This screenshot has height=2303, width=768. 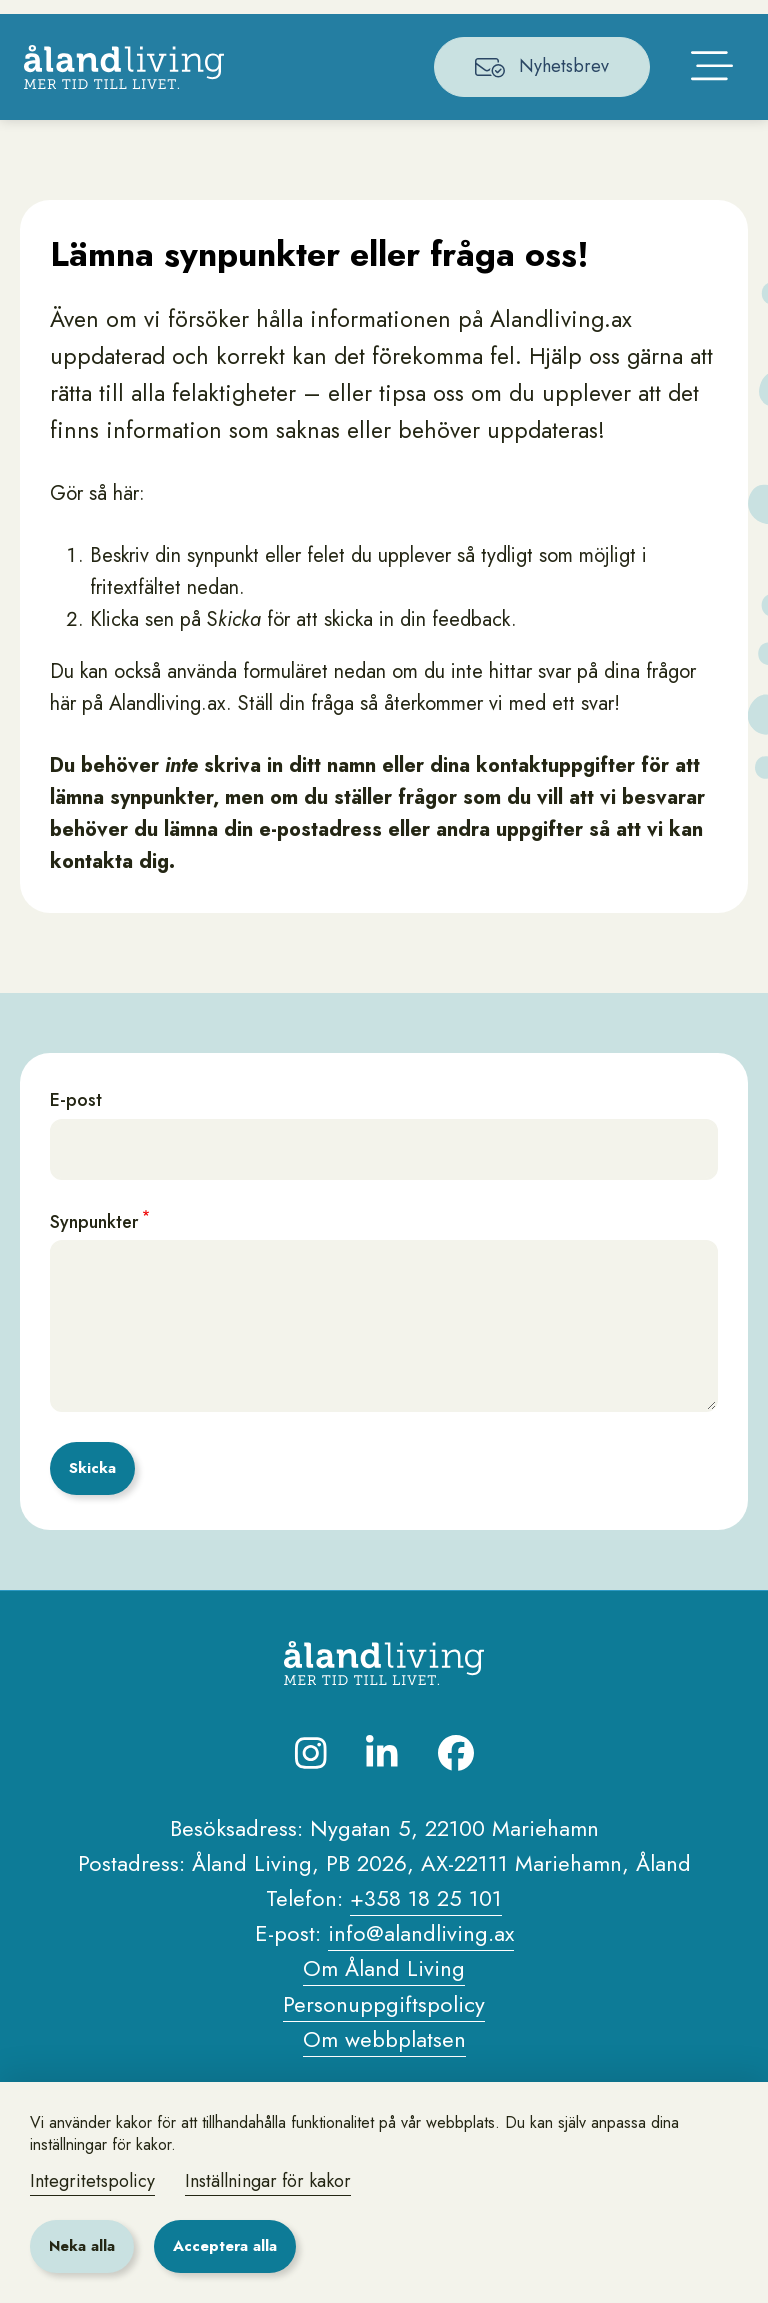 I want to click on Integritetspolicy, so click(x=92, y=2181).